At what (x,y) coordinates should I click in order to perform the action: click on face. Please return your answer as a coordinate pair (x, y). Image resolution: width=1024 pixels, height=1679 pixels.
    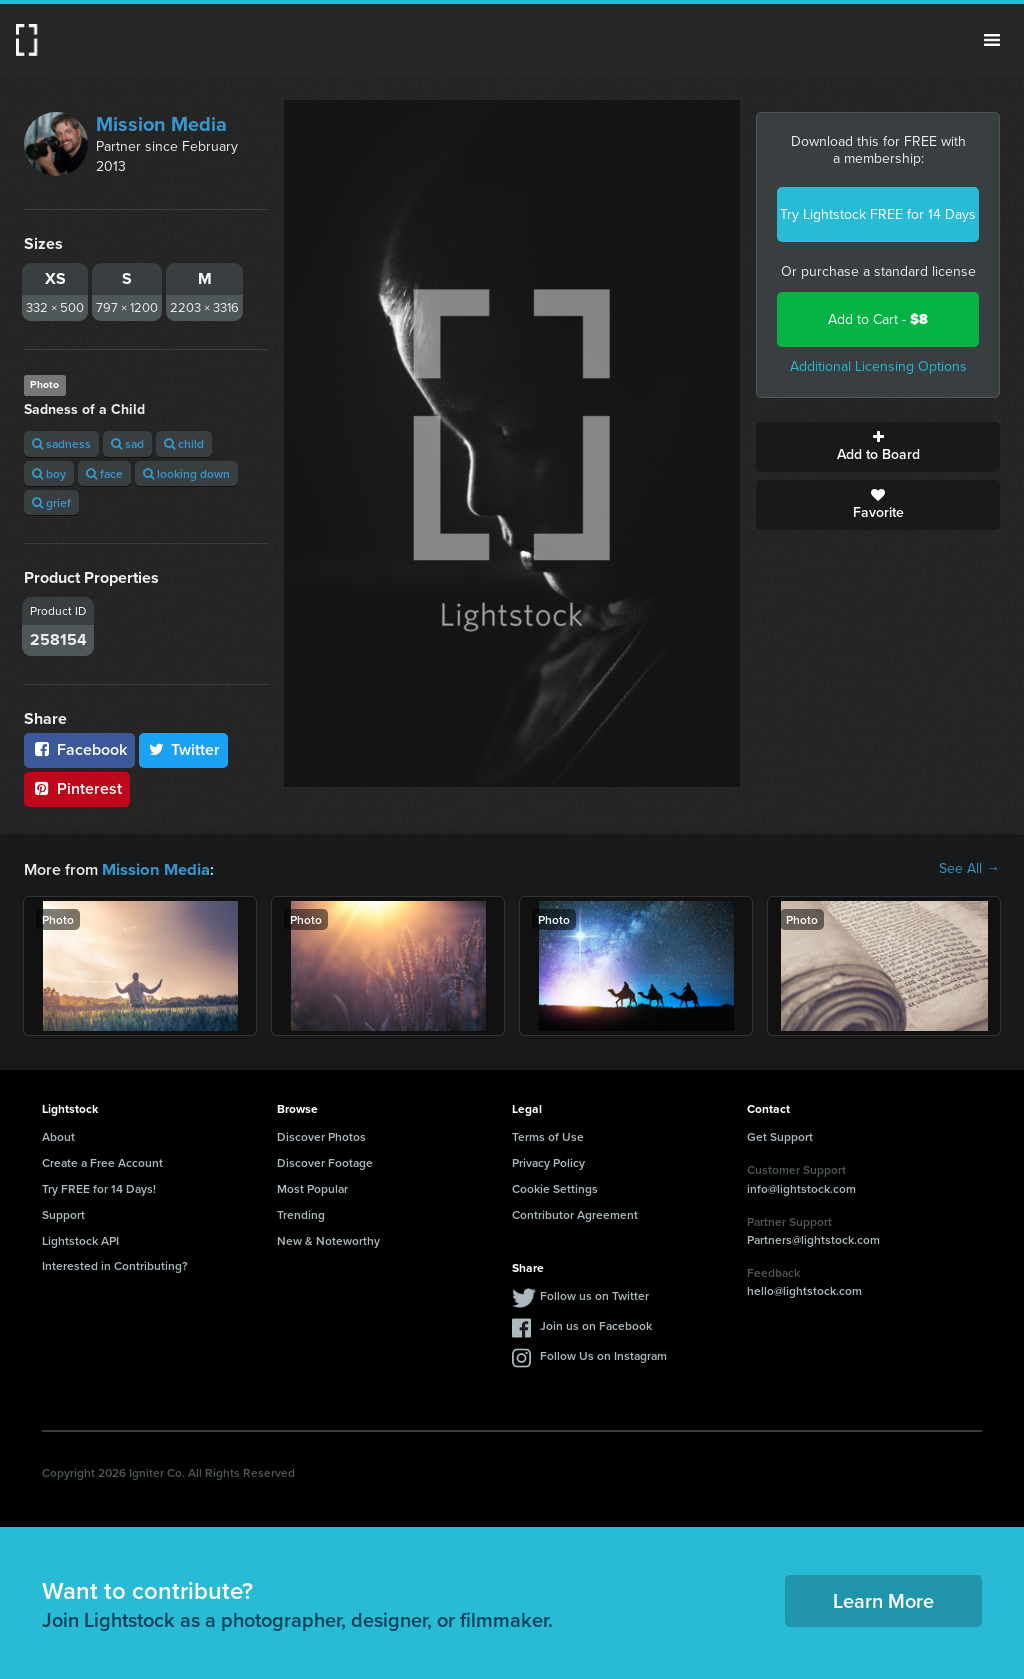
    Looking at the image, I should click on (104, 473).